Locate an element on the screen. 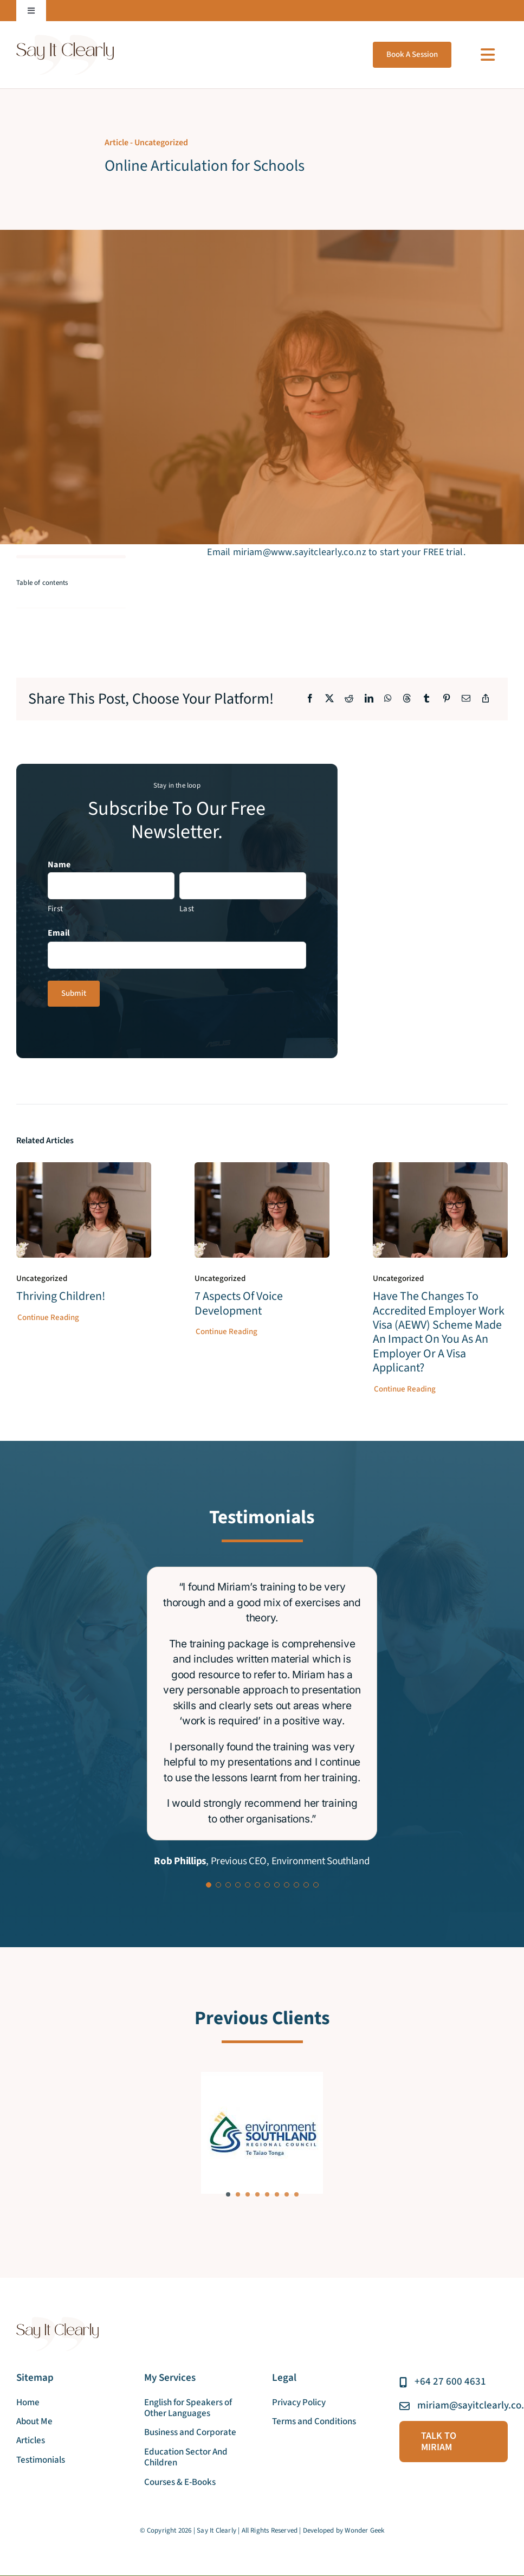 The height and width of the screenshot is (2576, 524). [LinkedIn] is located at coordinates (369, 699).